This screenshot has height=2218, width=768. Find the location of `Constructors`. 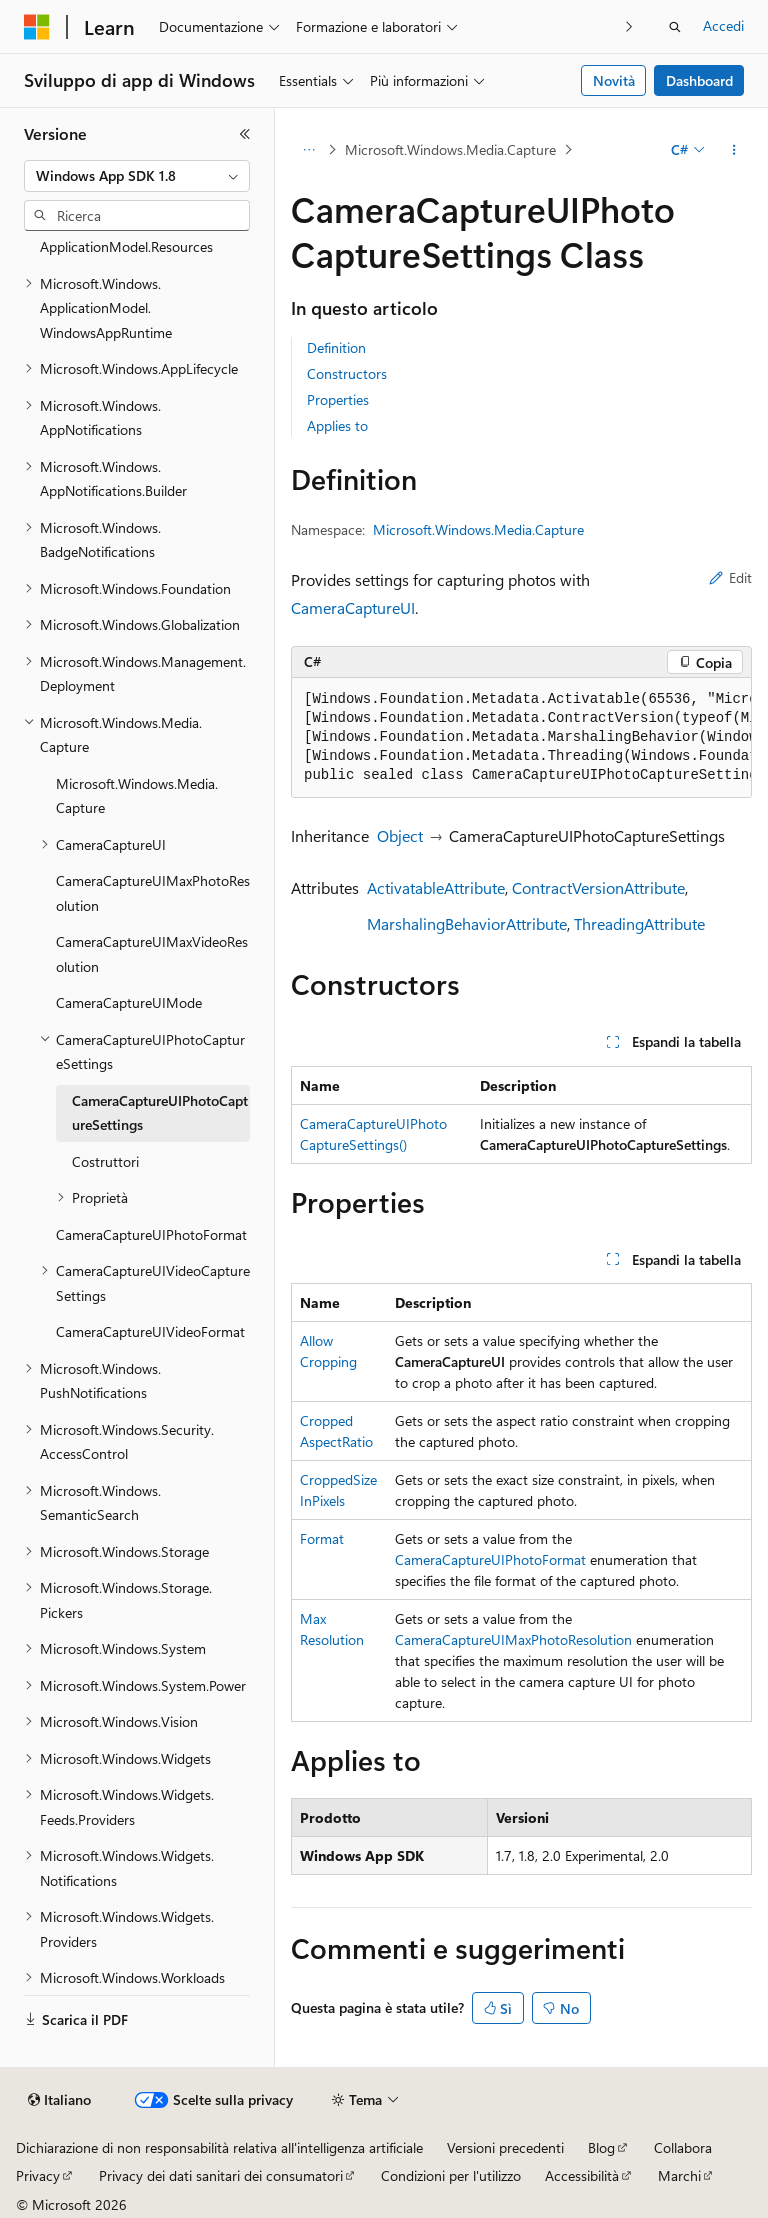

Constructors is located at coordinates (347, 373).